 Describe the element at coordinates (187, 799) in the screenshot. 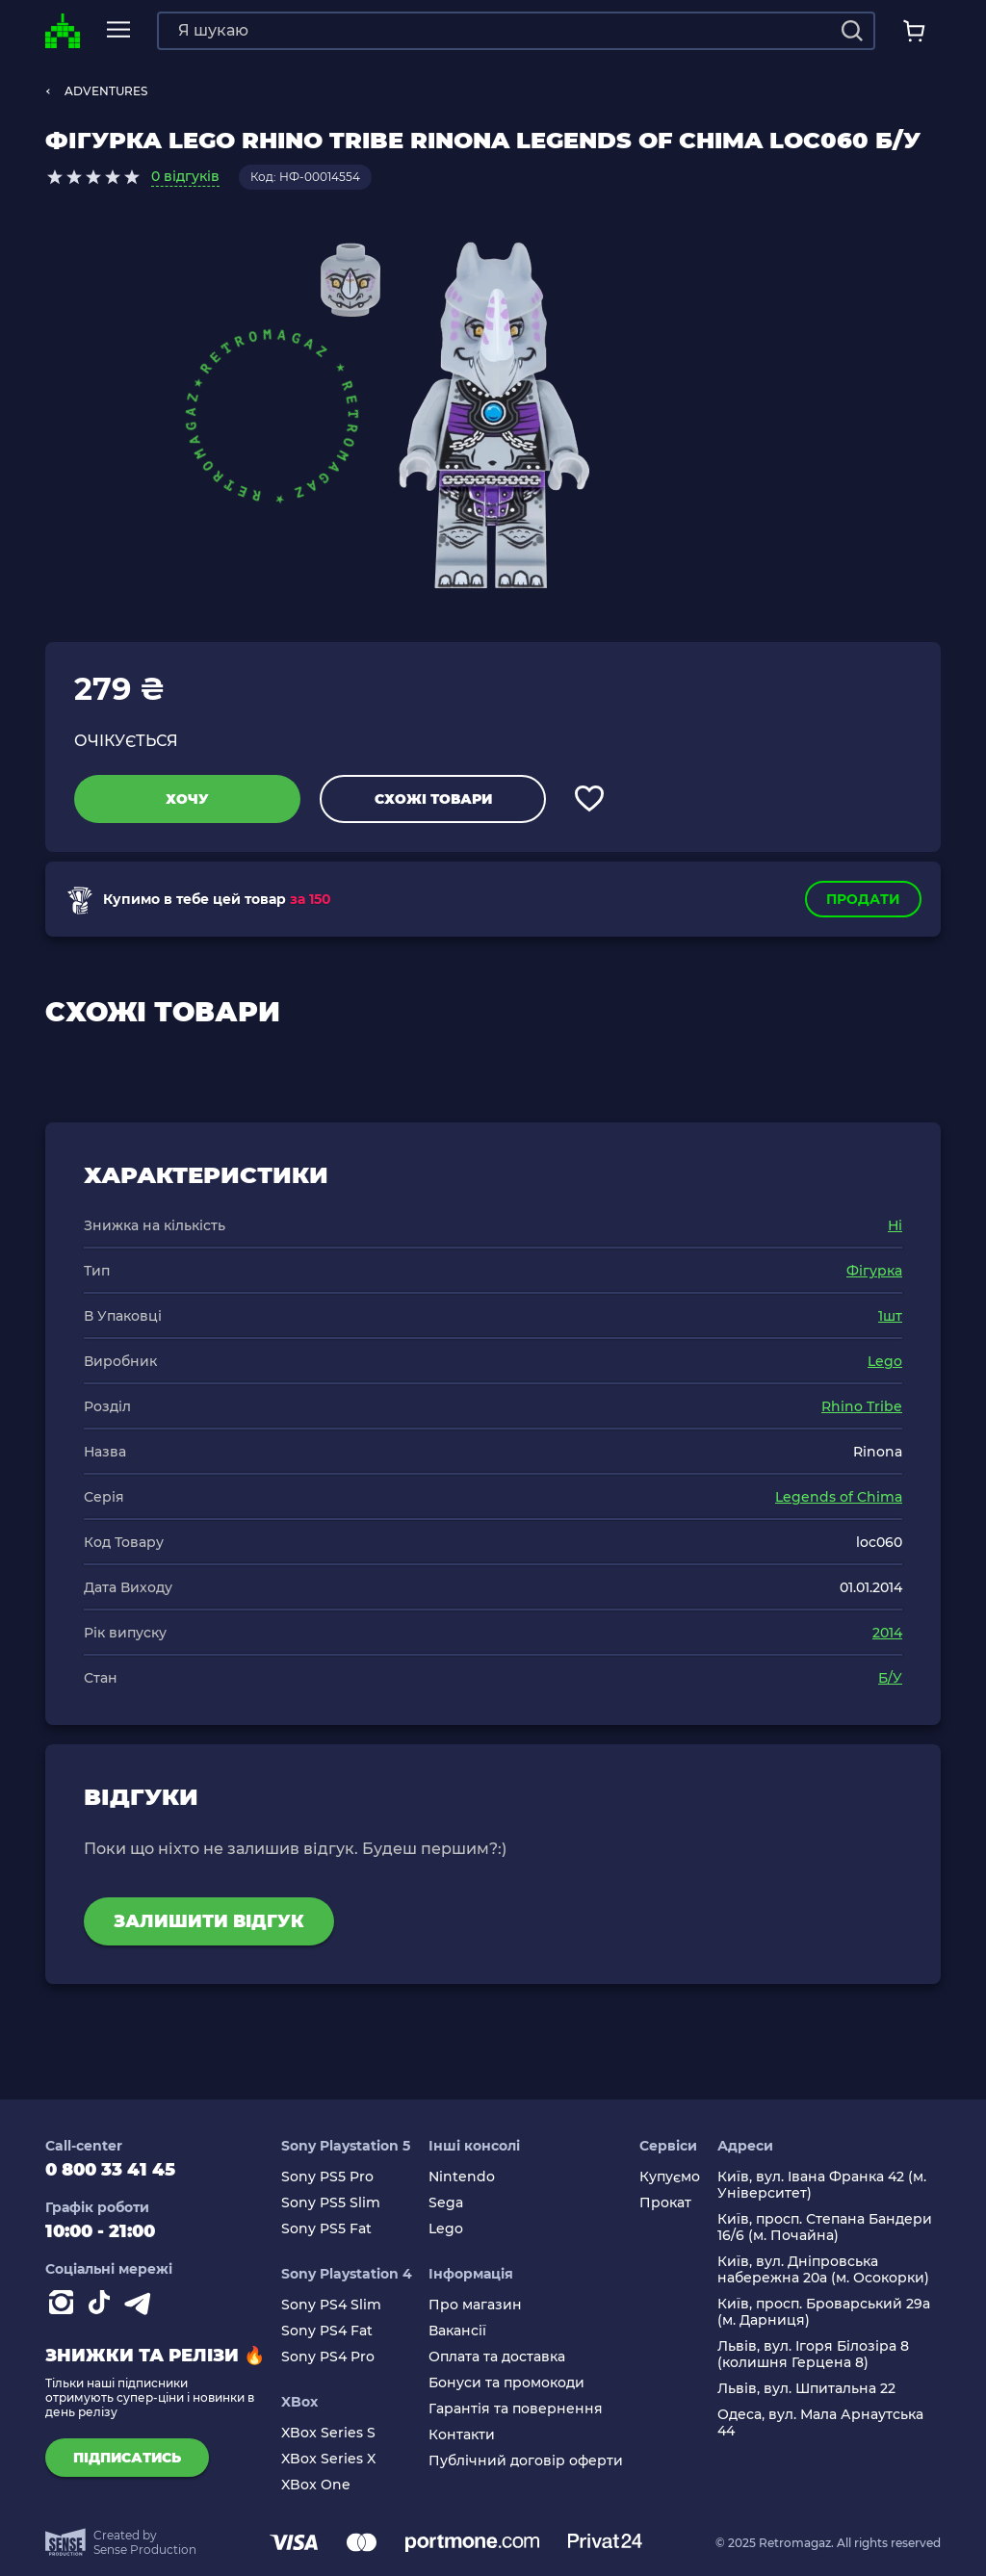

I see `Хочу` at that location.